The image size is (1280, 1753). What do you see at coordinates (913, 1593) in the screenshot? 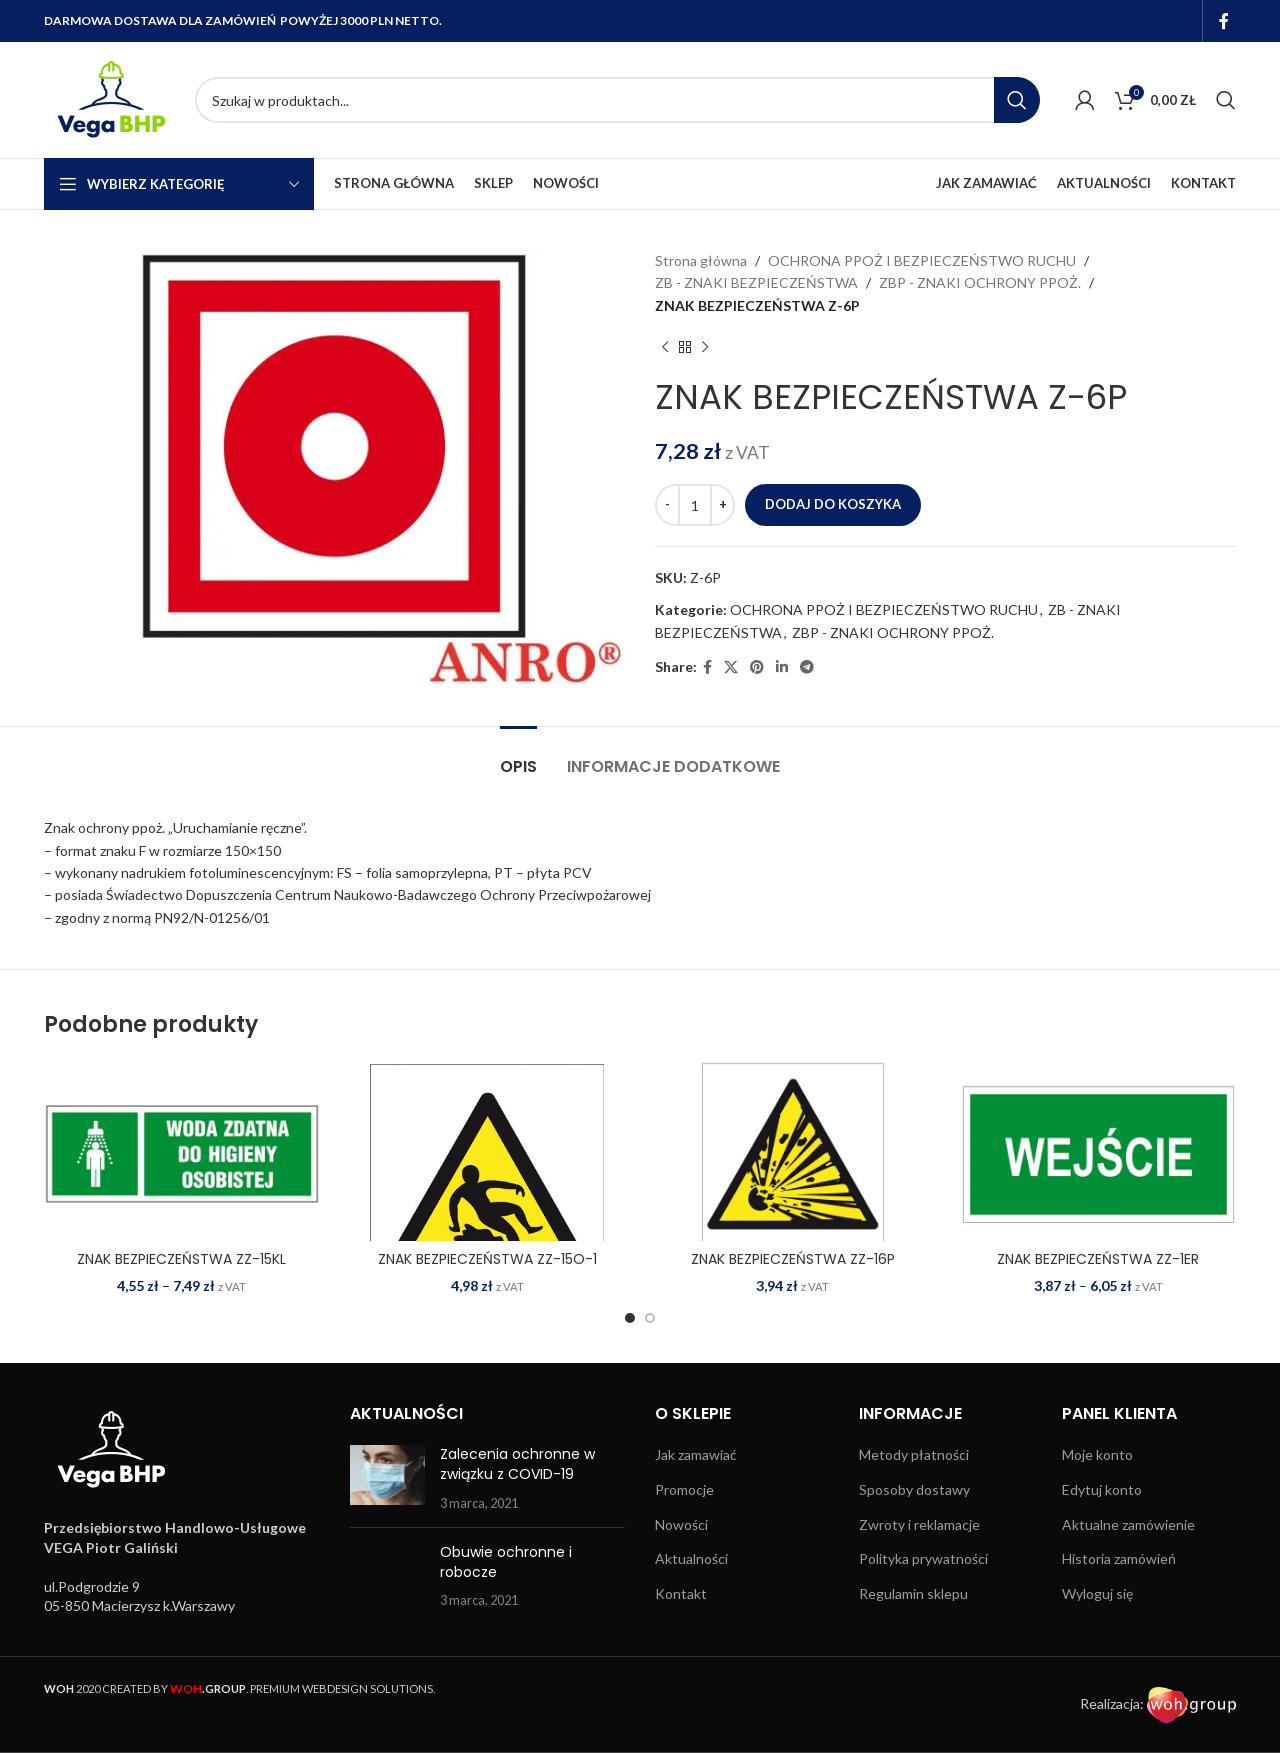
I see `Regulamin sklepu` at bounding box center [913, 1593].